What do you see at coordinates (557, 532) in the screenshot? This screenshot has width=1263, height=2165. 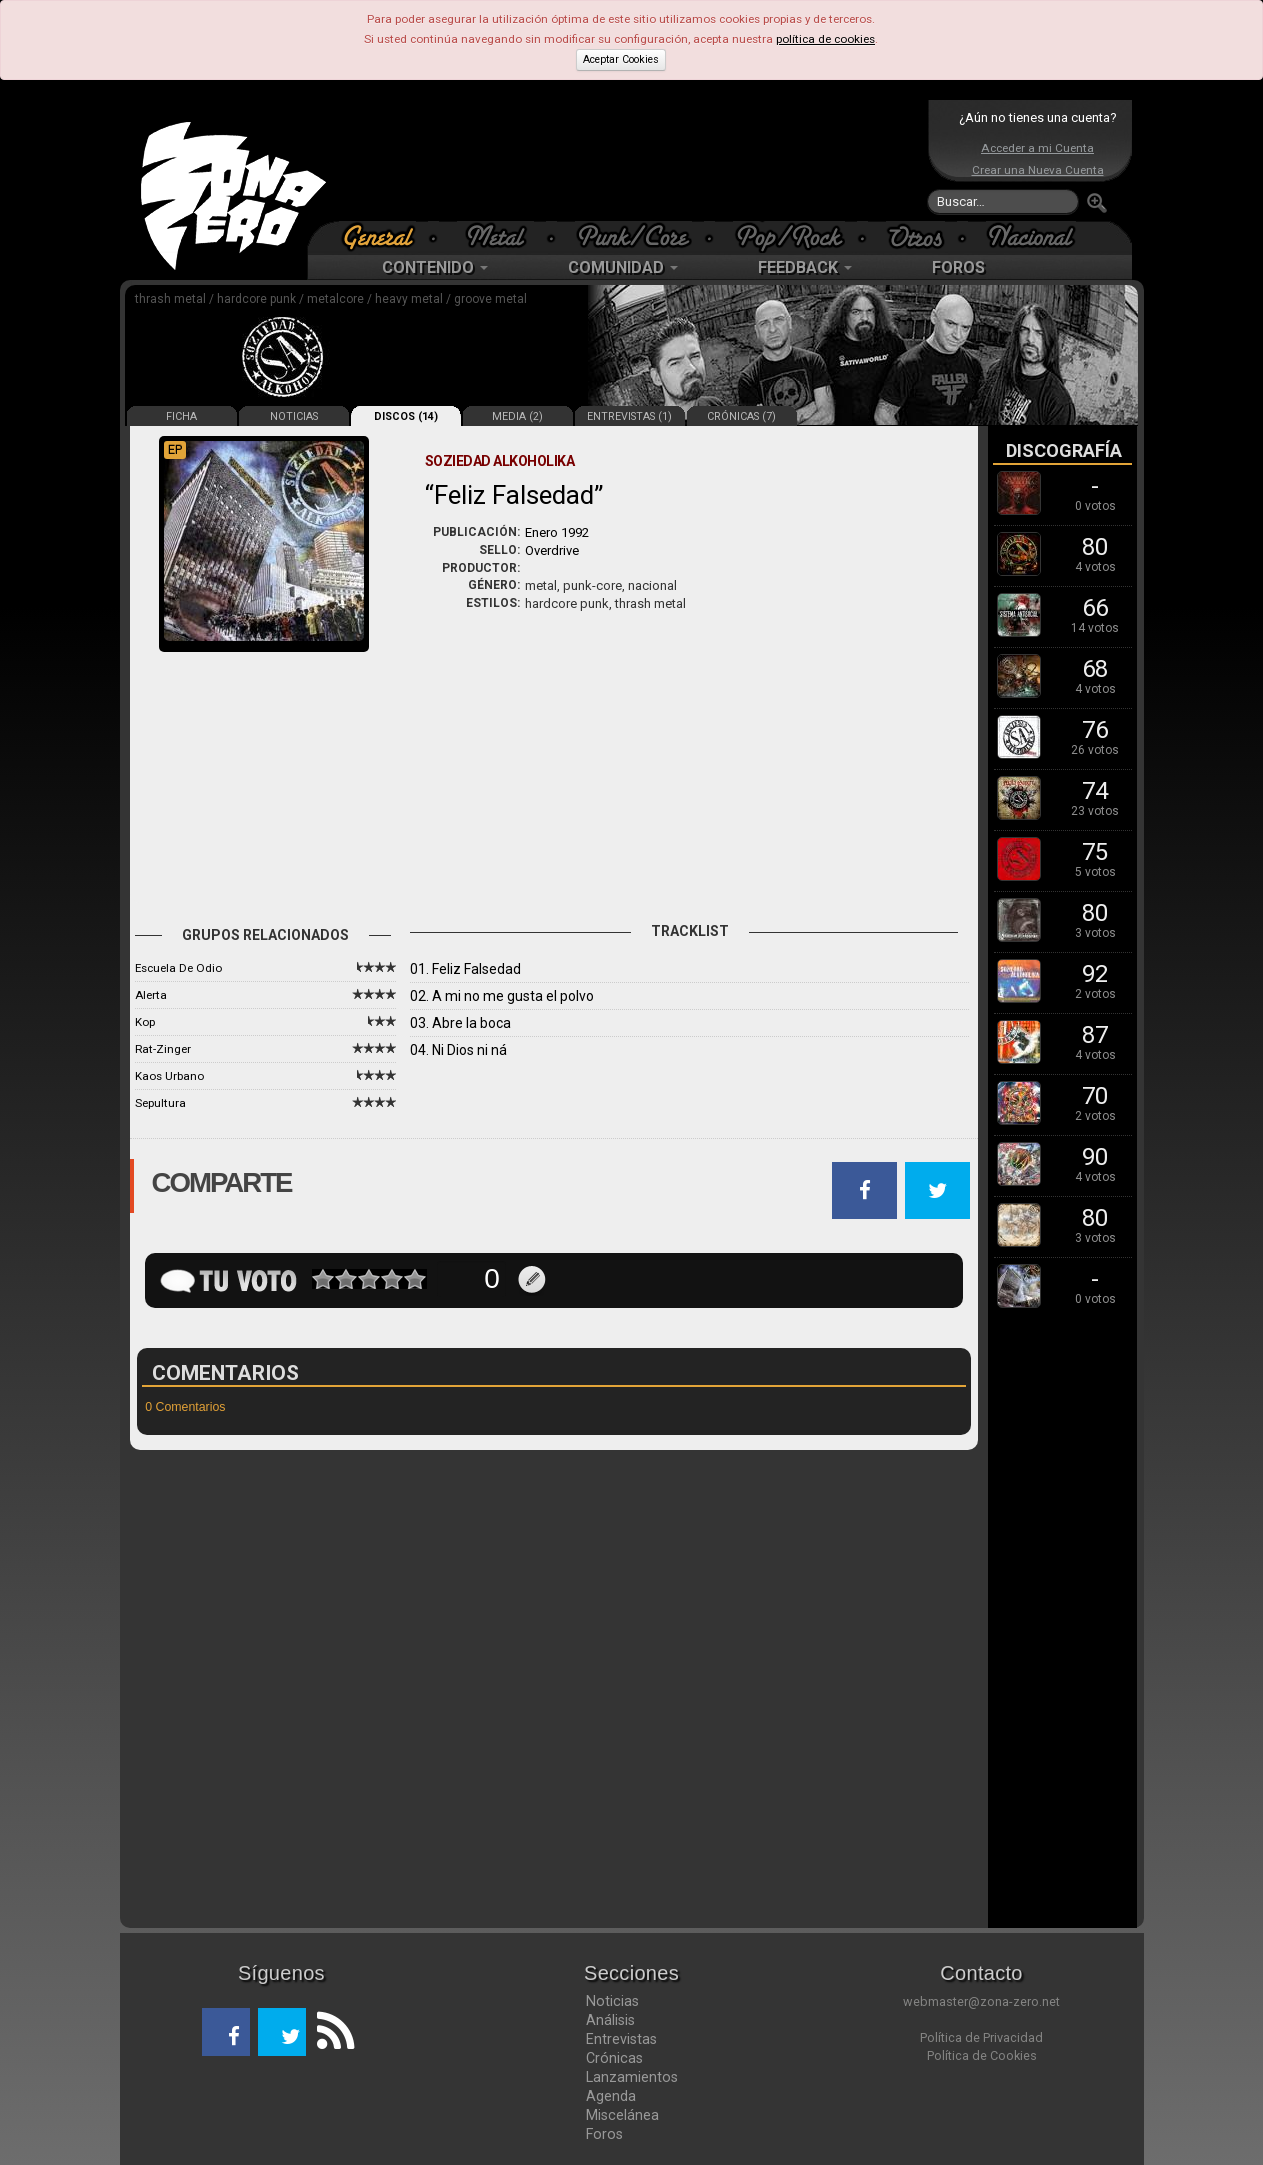 I see `Enero 1992` at bounding box center [557, 532].